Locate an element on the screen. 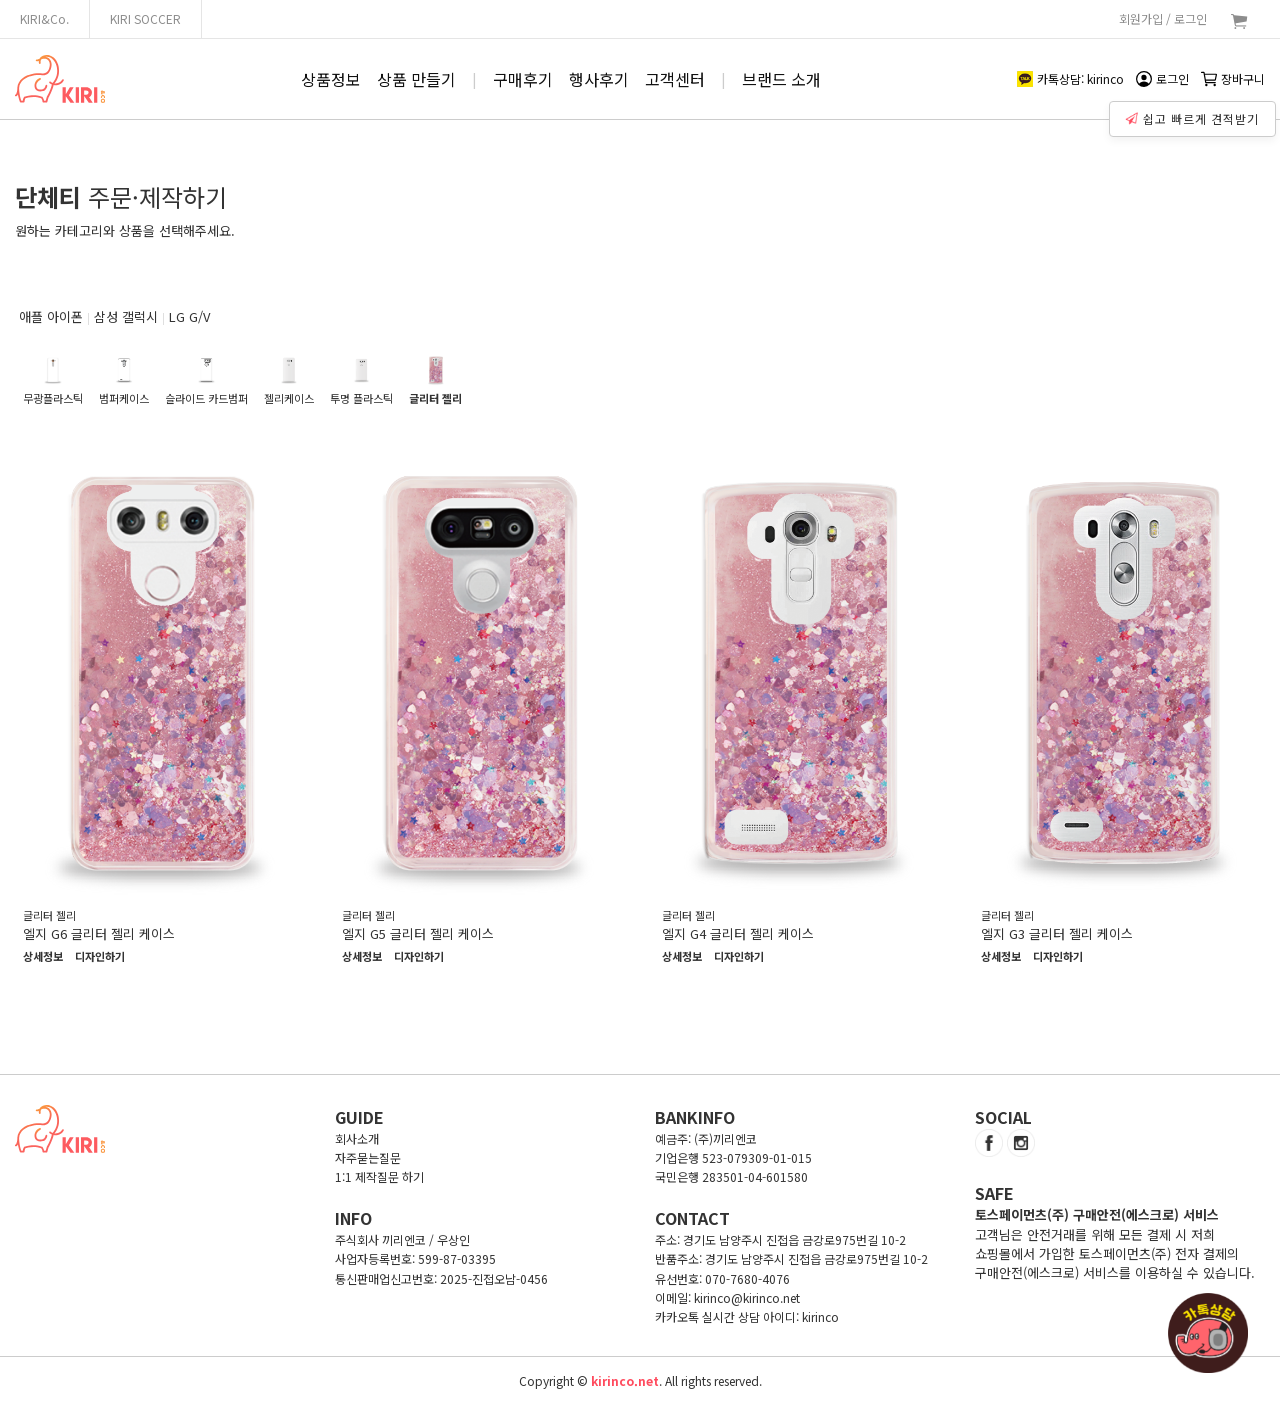 The height and width of the screenshot is (1405, 1280). 삼성 갤럭시 is located at coordinates (126, 316).